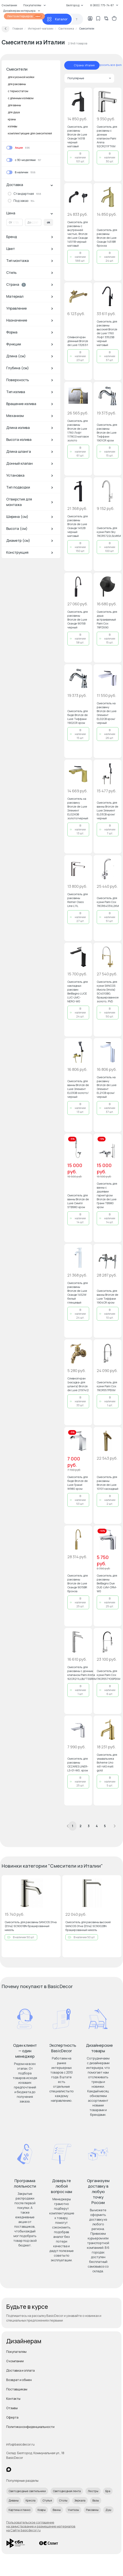  What do you see at coordinates (107, 1296) in the screenshot?
I see `Смеситель для ванны Bronze de Luxe Тиффани 1904CR хром` at bounding box center [107, 1296].